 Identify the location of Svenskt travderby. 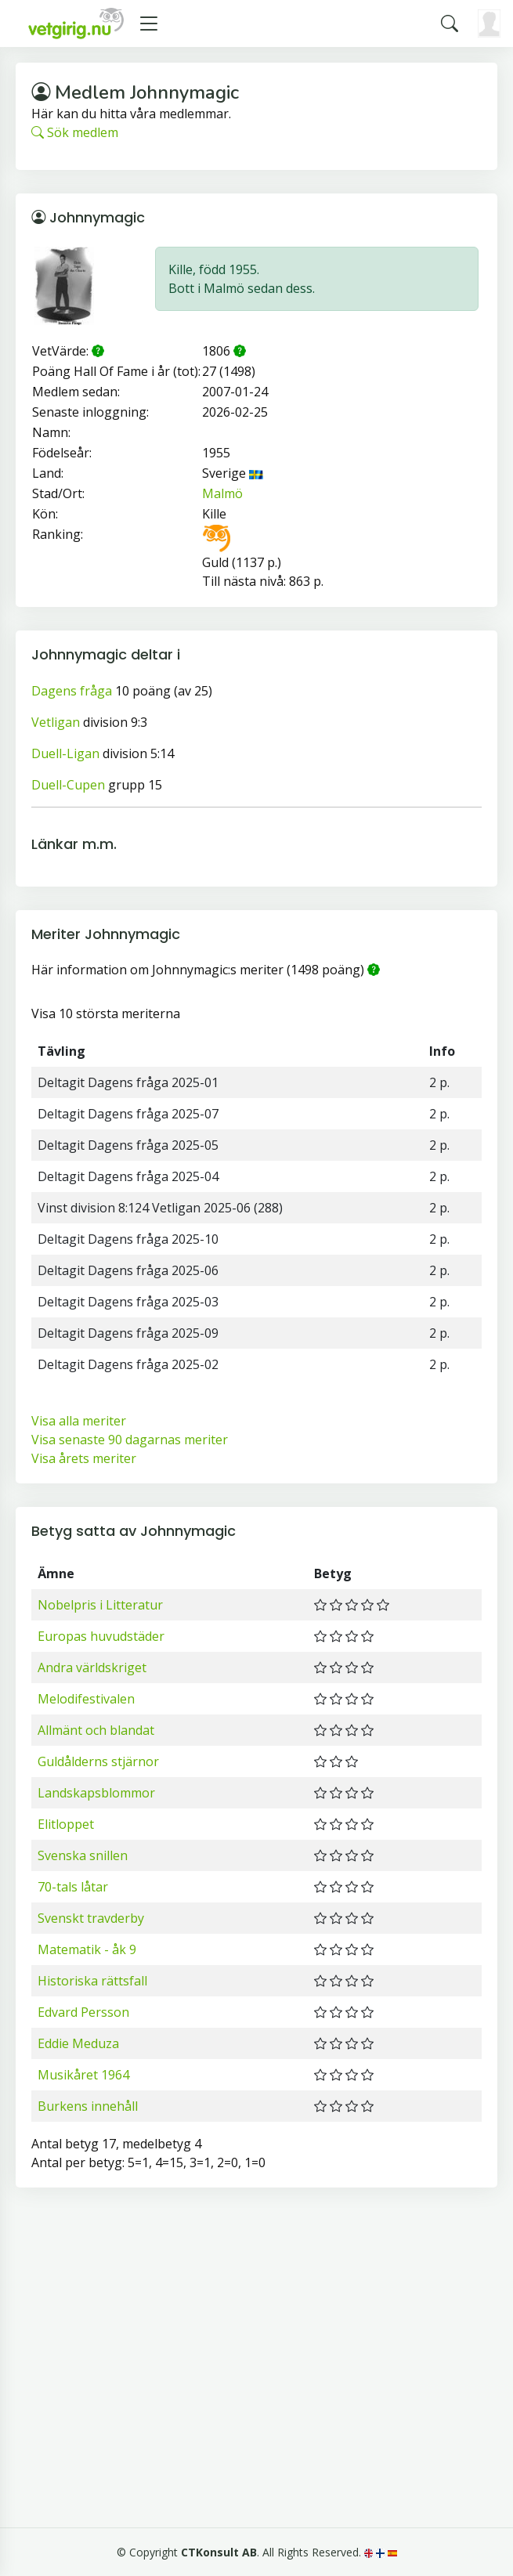
(91, 1918).